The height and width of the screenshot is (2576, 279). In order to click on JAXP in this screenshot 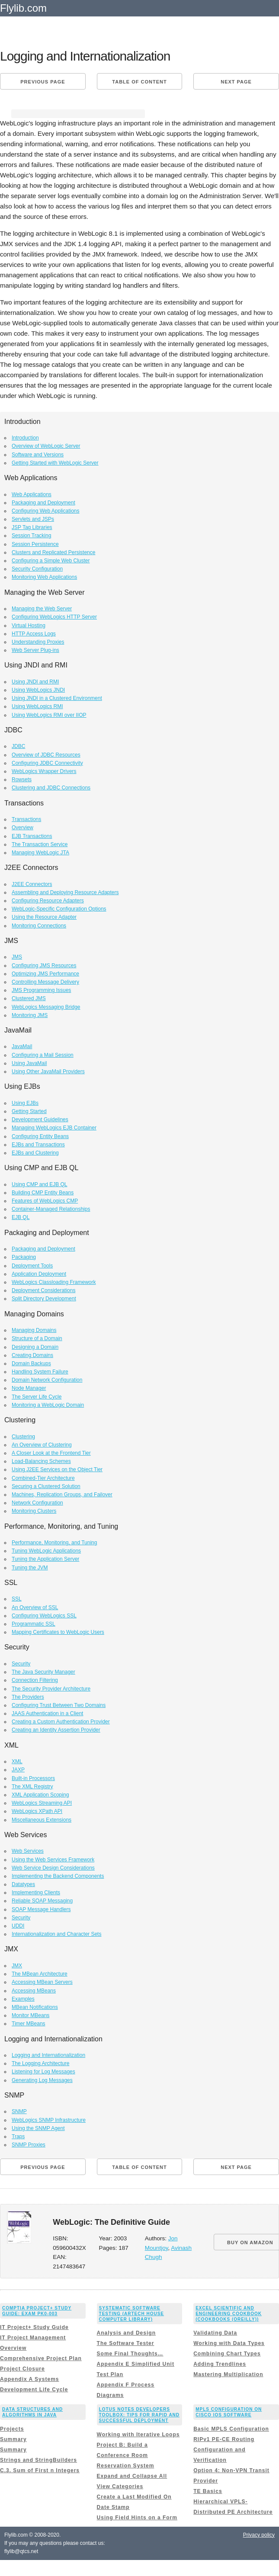, I will do `click(18, 1770)`.